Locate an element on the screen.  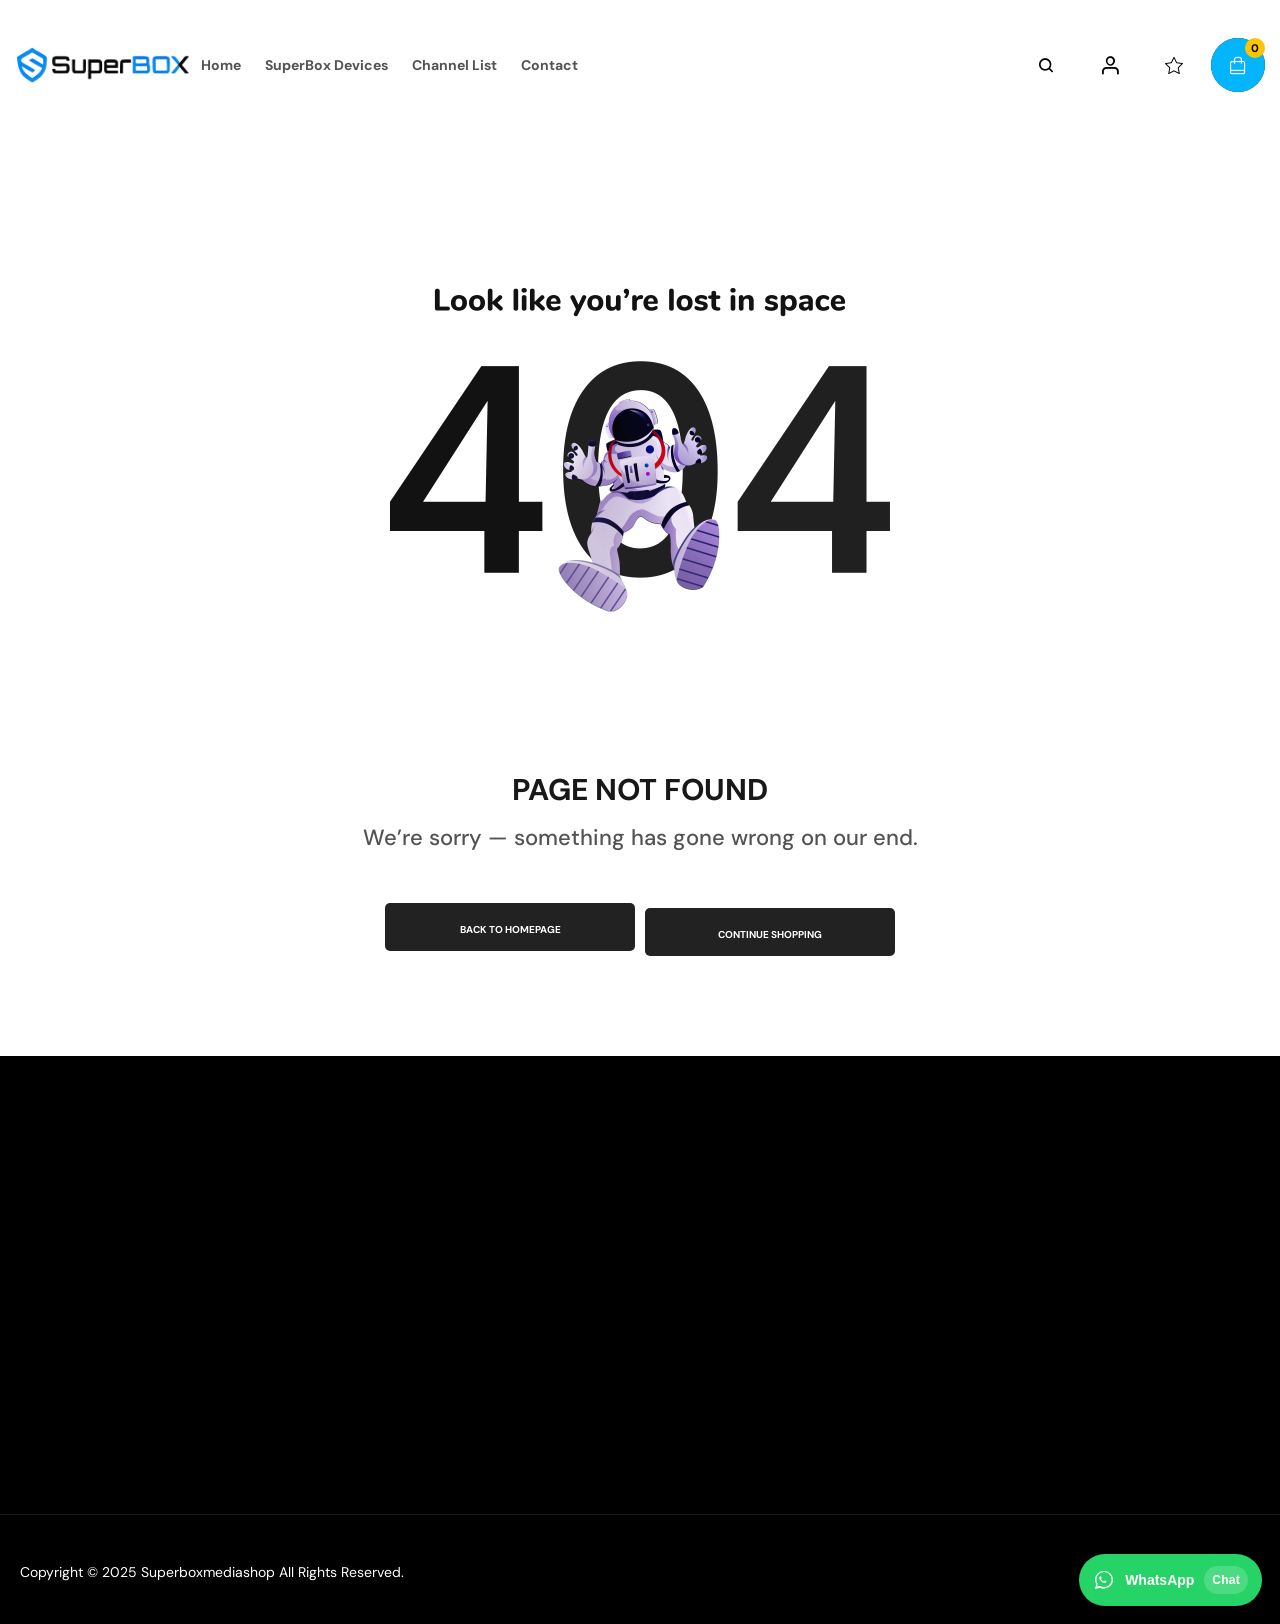
Superboxmediashop is located at coordinates (208, 1567).